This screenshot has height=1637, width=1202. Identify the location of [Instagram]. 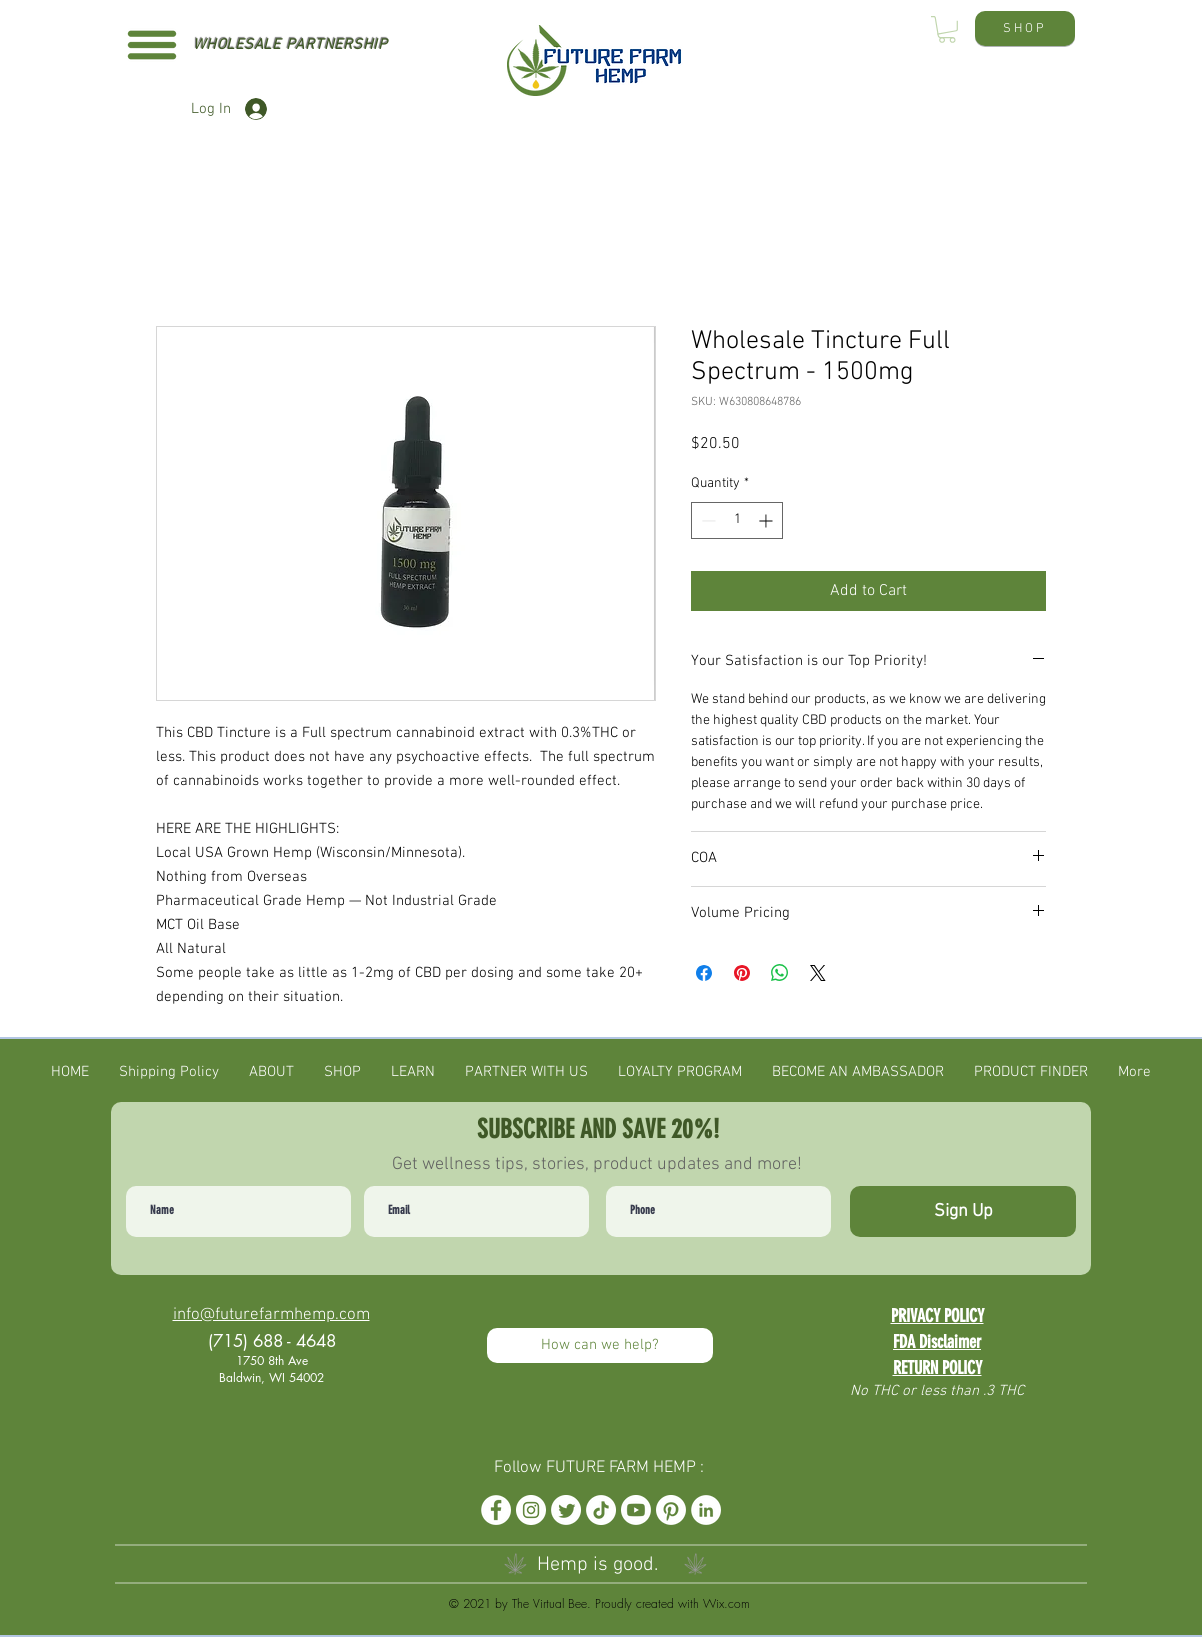
(531, 1510).